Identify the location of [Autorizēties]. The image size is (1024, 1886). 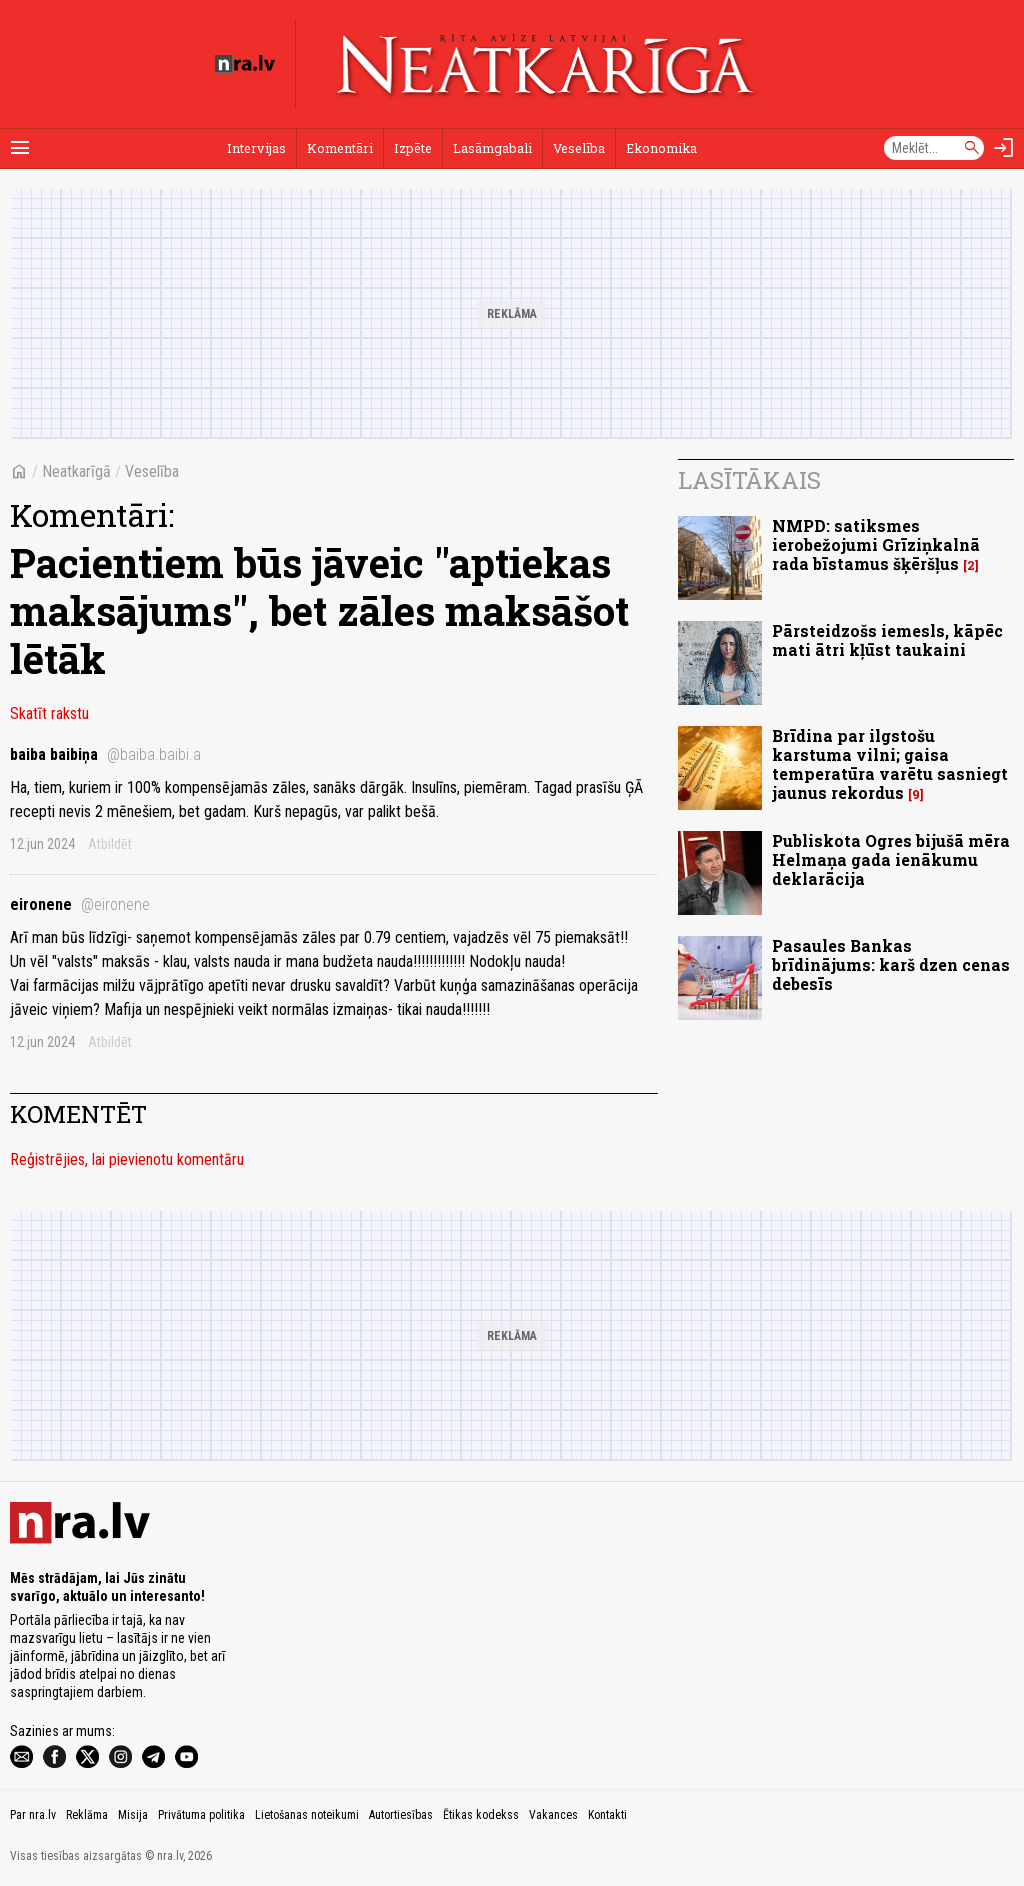
(1004, 148).